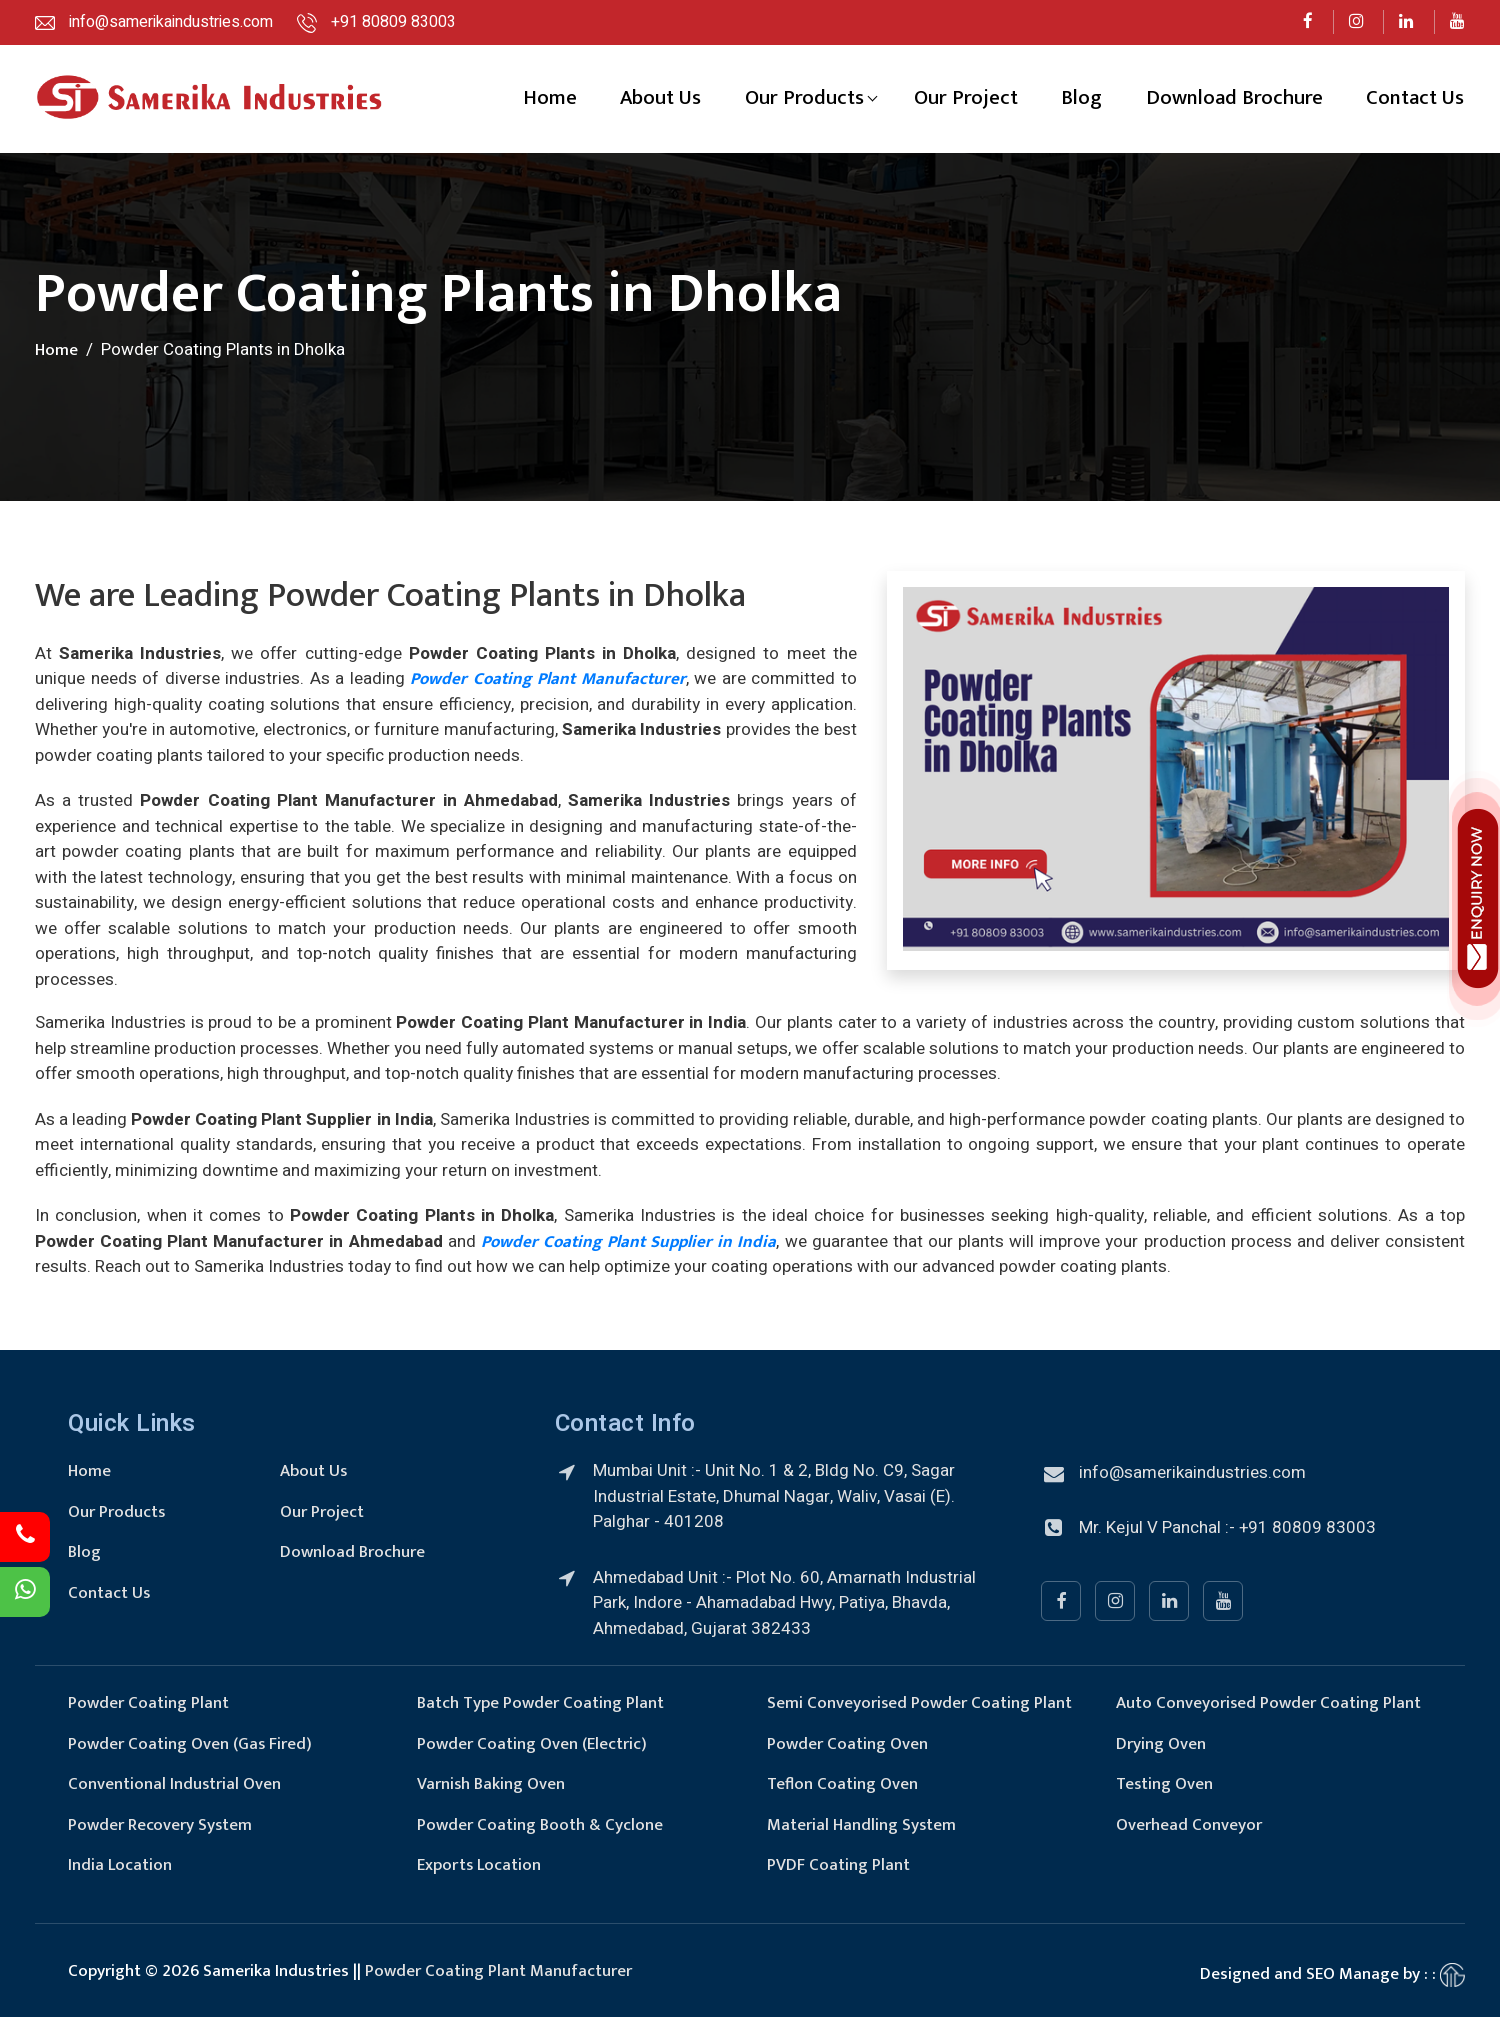 This screenshot has width=1500, height=2021. Describe the element at coordinates (801, 102) in the screenshot. I see `Our Products` at that location.